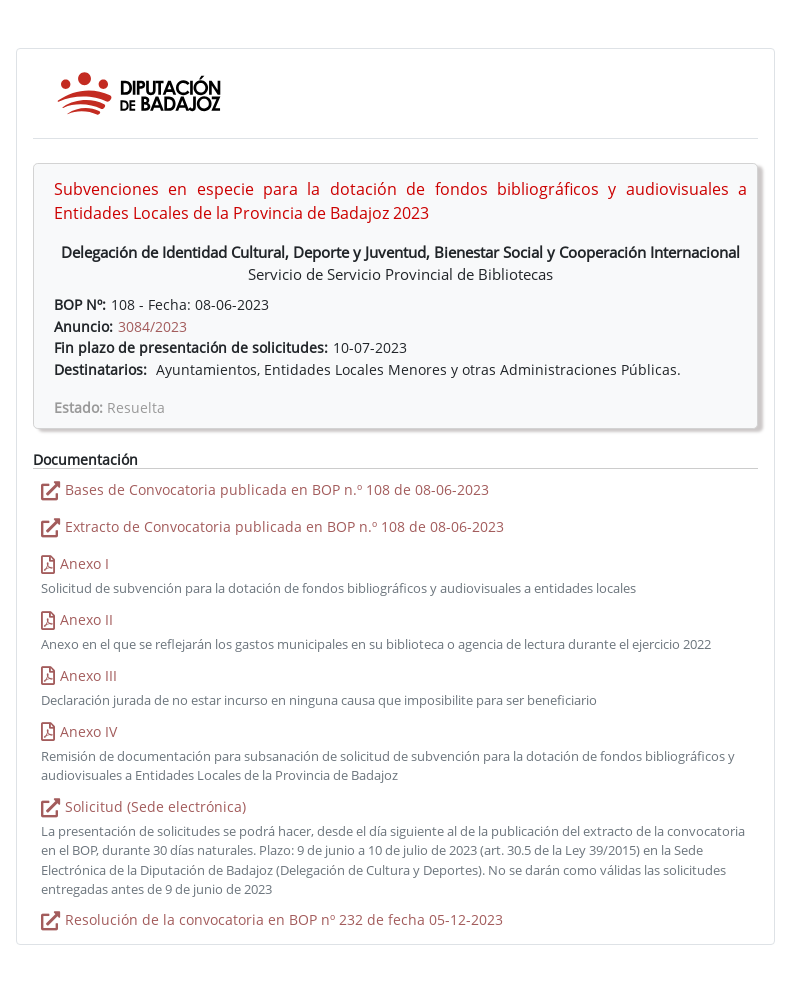 Image resolution: width=791 pixels, height=993 pixels. Describe the element at coordinates (155, 806) in the screenshot. I see `Solicitud (Sede electrónica)` at that location.